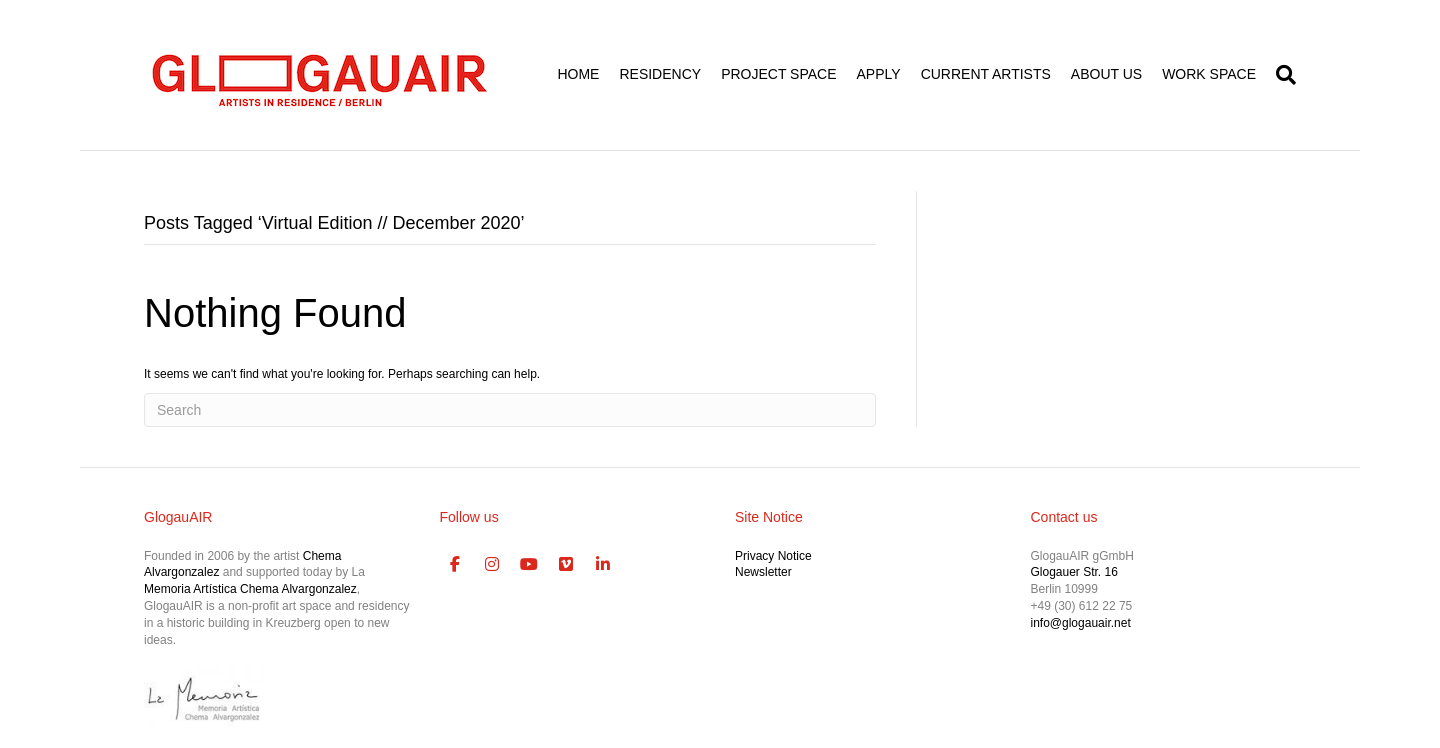 This screenshot has height=748, width=1440. What do you see at coordinates (1281, 75) in the screenshot?
I see `[Search]` at bounding box center [1281, 75].